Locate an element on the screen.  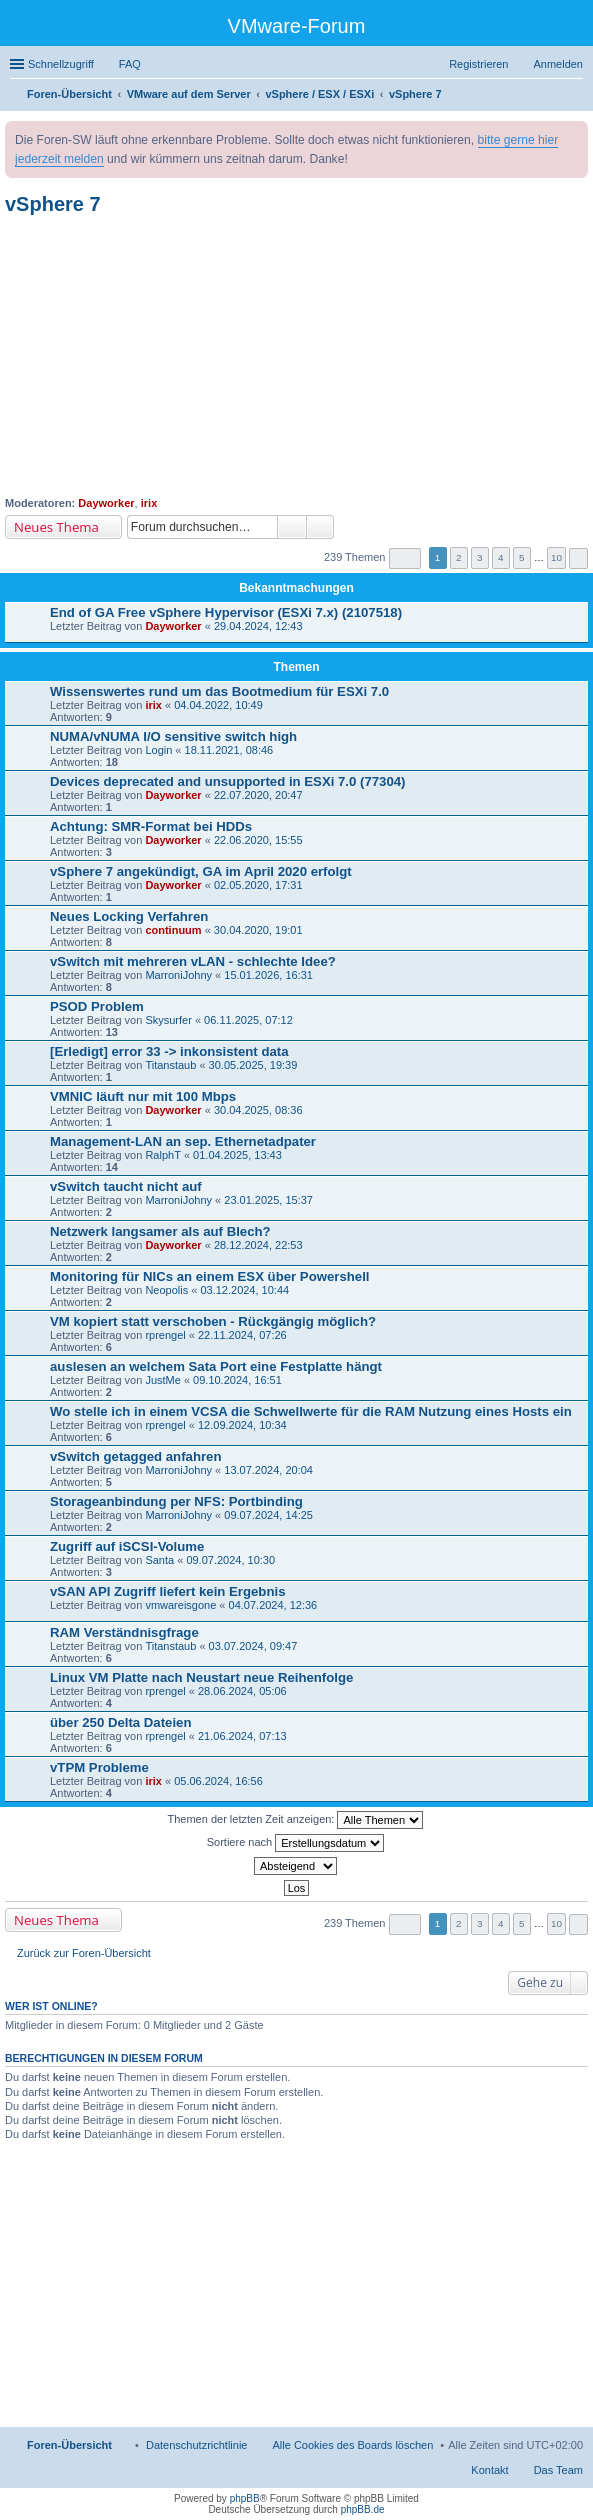
28.06.2024, 05:06 is located at coordinates (242, 1691).